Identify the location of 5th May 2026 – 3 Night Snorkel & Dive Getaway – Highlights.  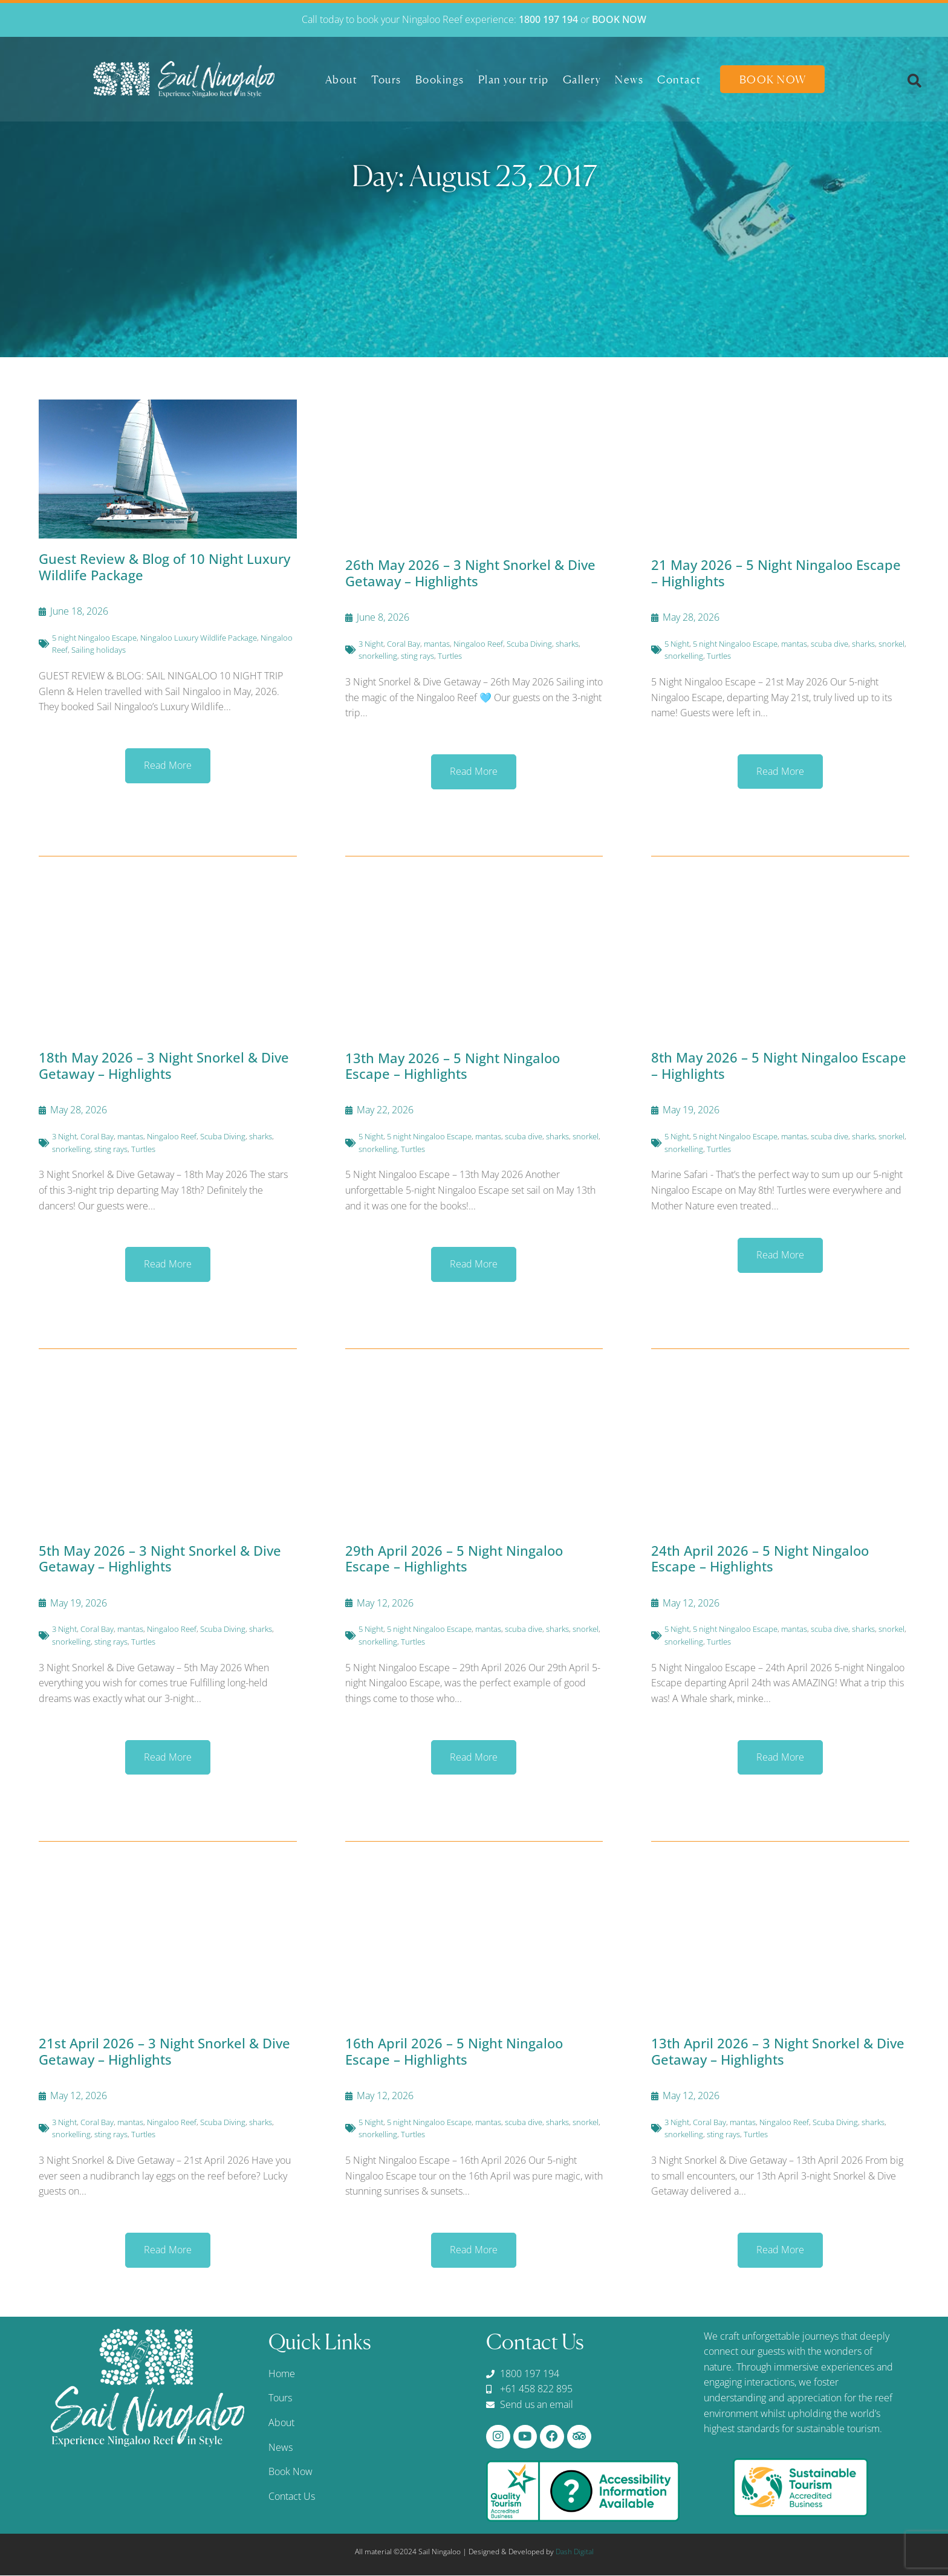
(160, 1558).